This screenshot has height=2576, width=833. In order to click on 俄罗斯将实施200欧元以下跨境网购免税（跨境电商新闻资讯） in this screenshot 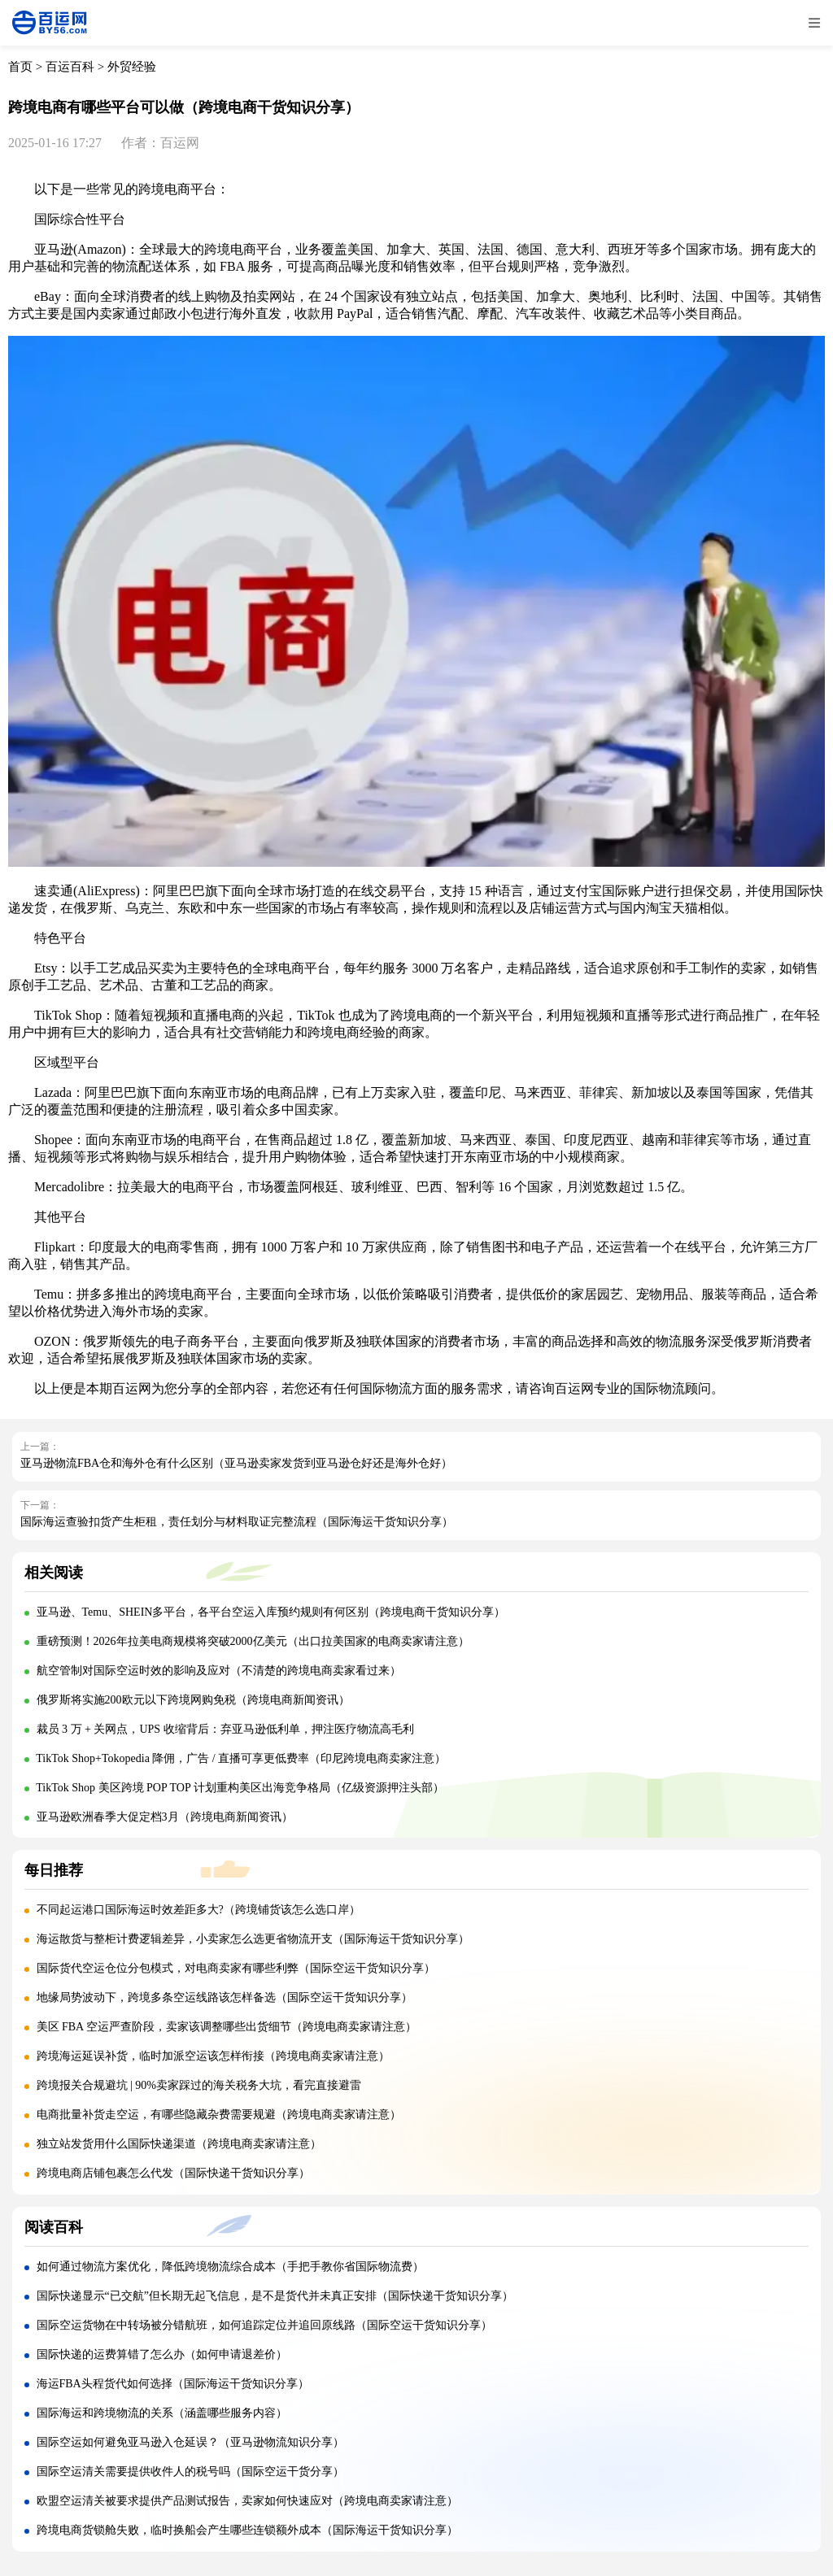, I will do `click(193, 1700)`.